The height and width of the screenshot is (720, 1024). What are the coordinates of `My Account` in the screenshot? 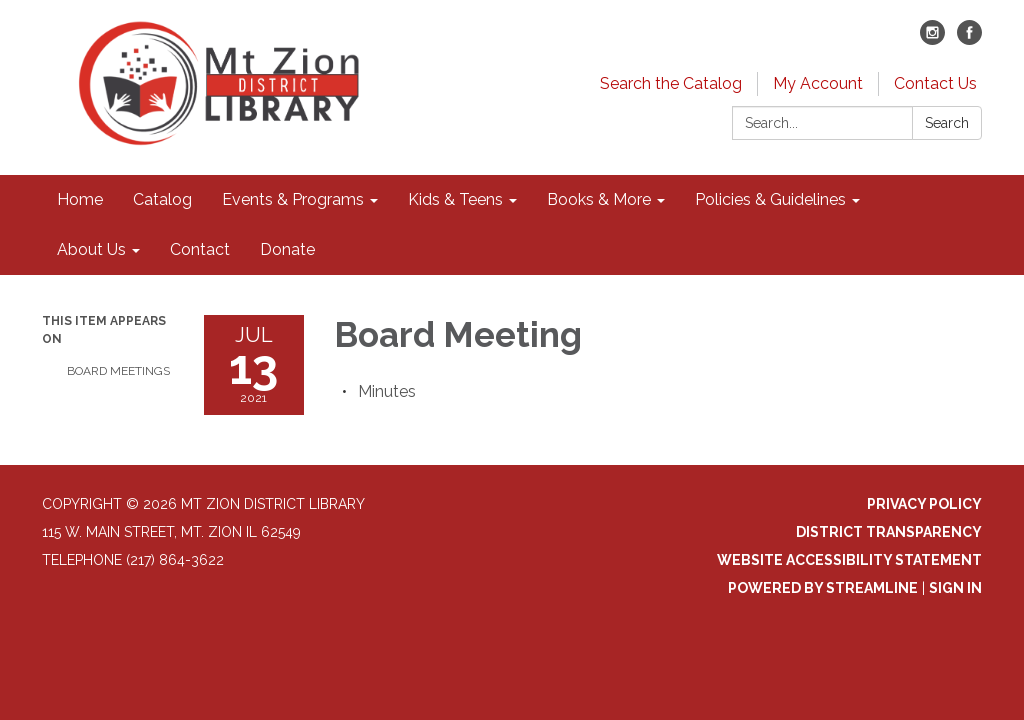 It's located at (818, 83).